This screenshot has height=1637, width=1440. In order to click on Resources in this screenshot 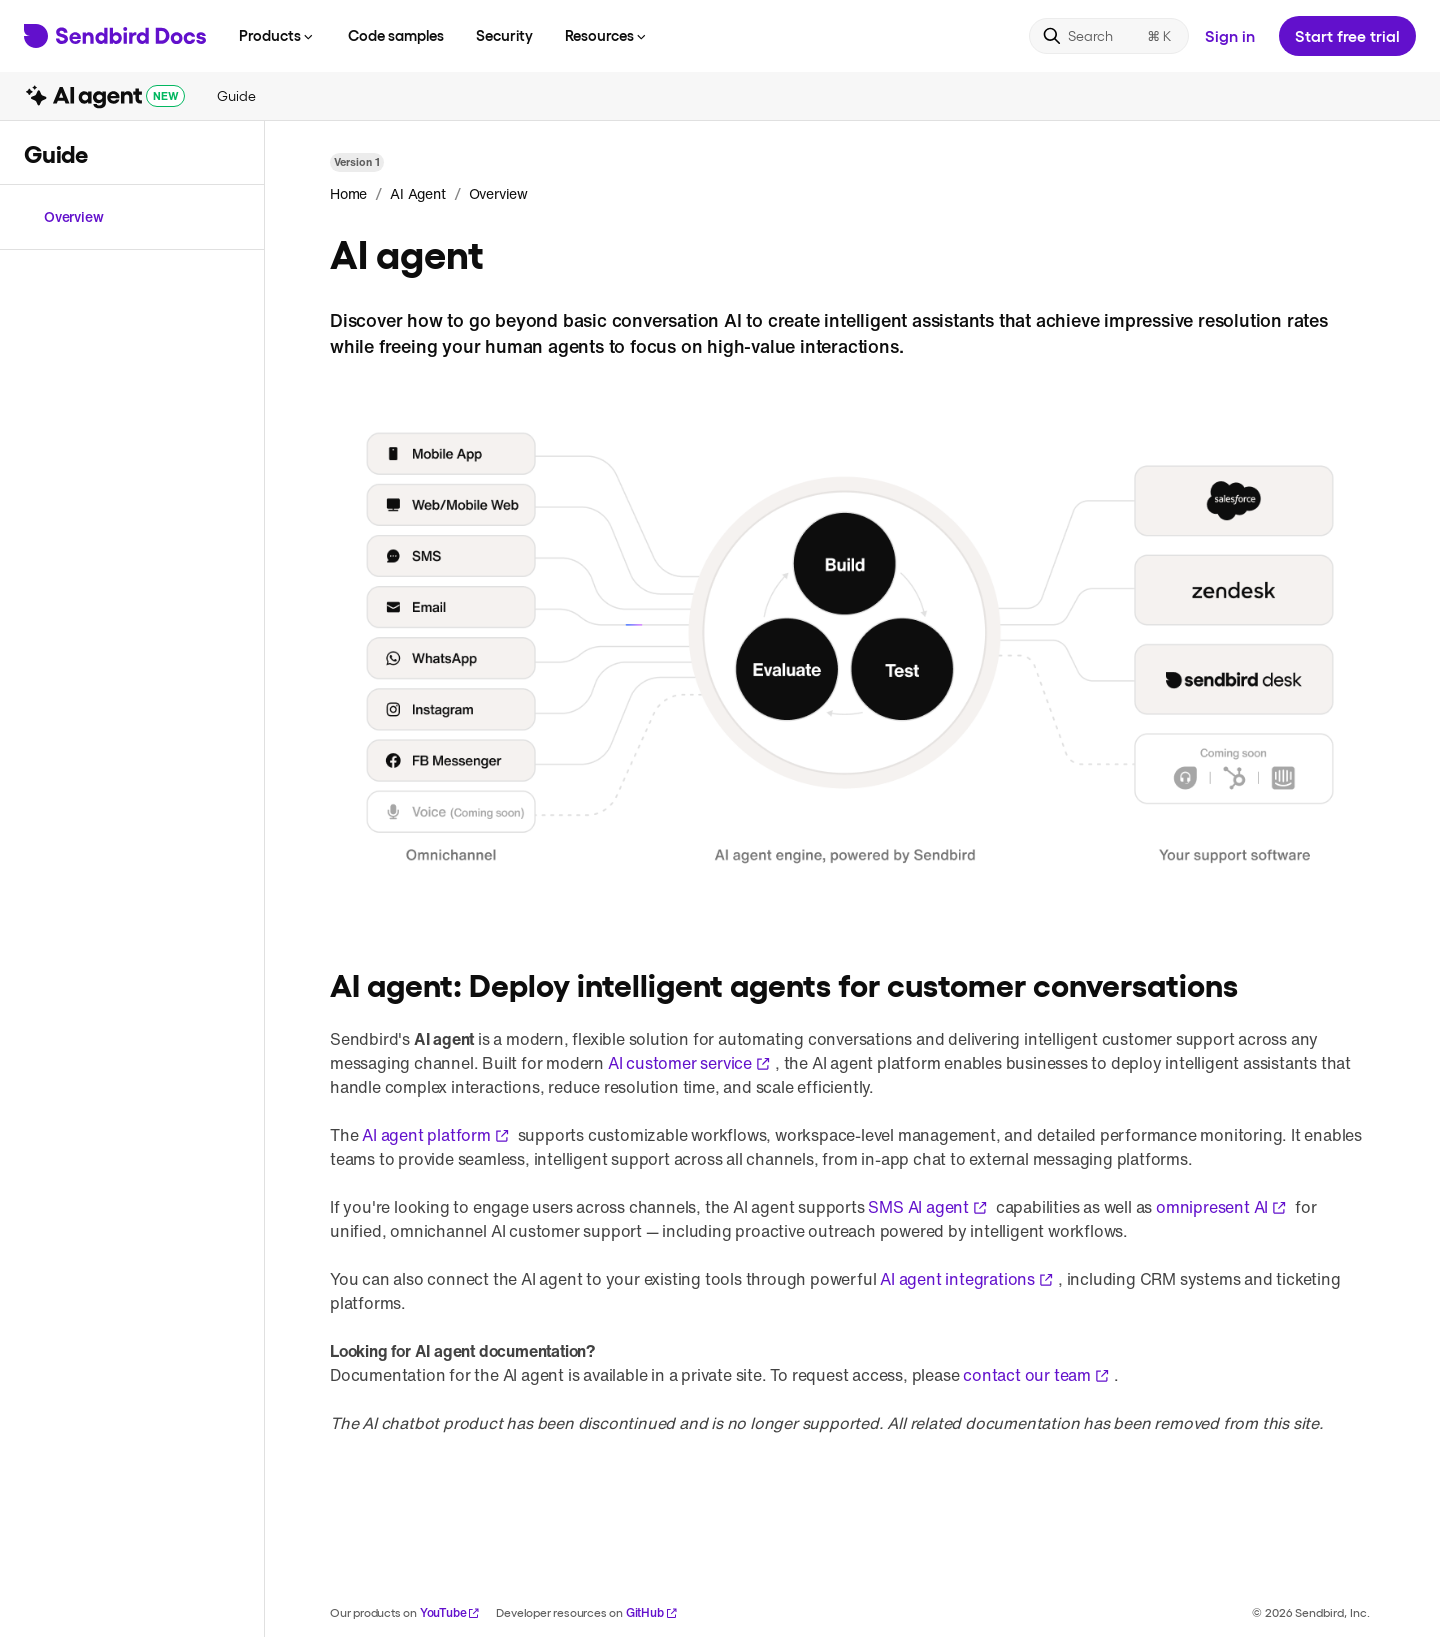, I will do `click(607, 35)`.